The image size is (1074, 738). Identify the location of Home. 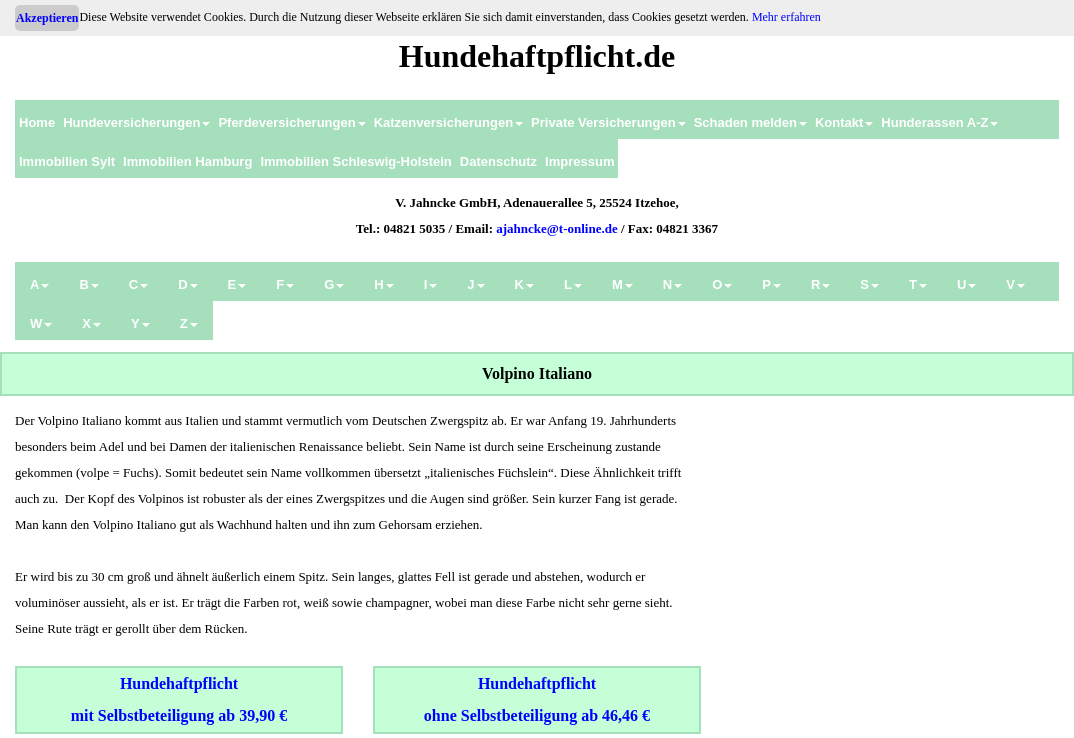
(37, 122).